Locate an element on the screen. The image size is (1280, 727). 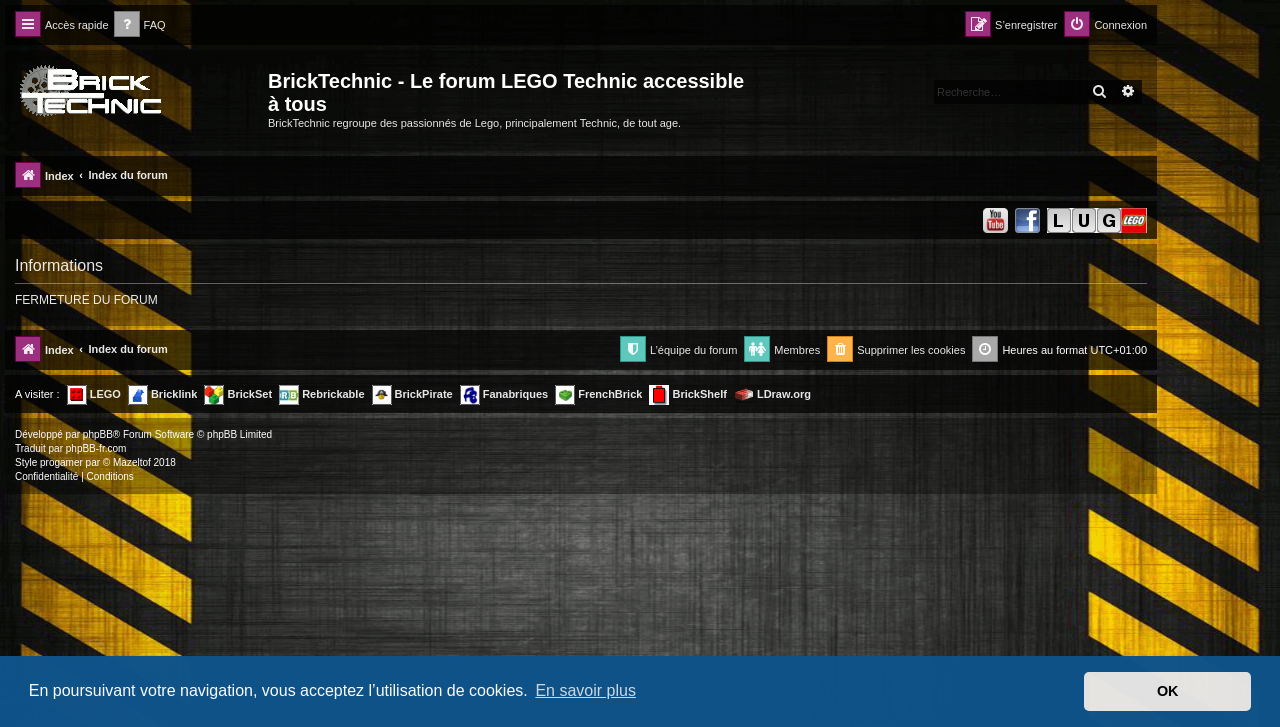
phpBB-fr.com is located at coordinates (96, 448).